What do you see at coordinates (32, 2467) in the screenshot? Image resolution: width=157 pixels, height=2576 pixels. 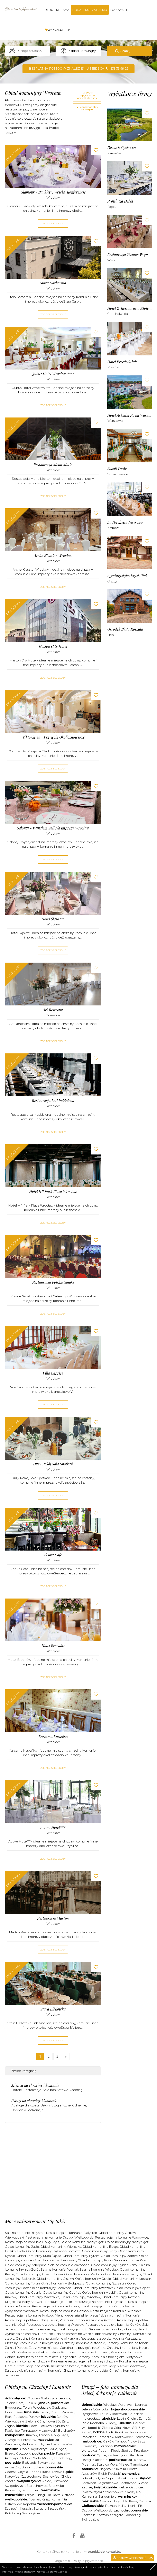 I see `Bielsk Podlaski` at bounding box center [32, 2467].